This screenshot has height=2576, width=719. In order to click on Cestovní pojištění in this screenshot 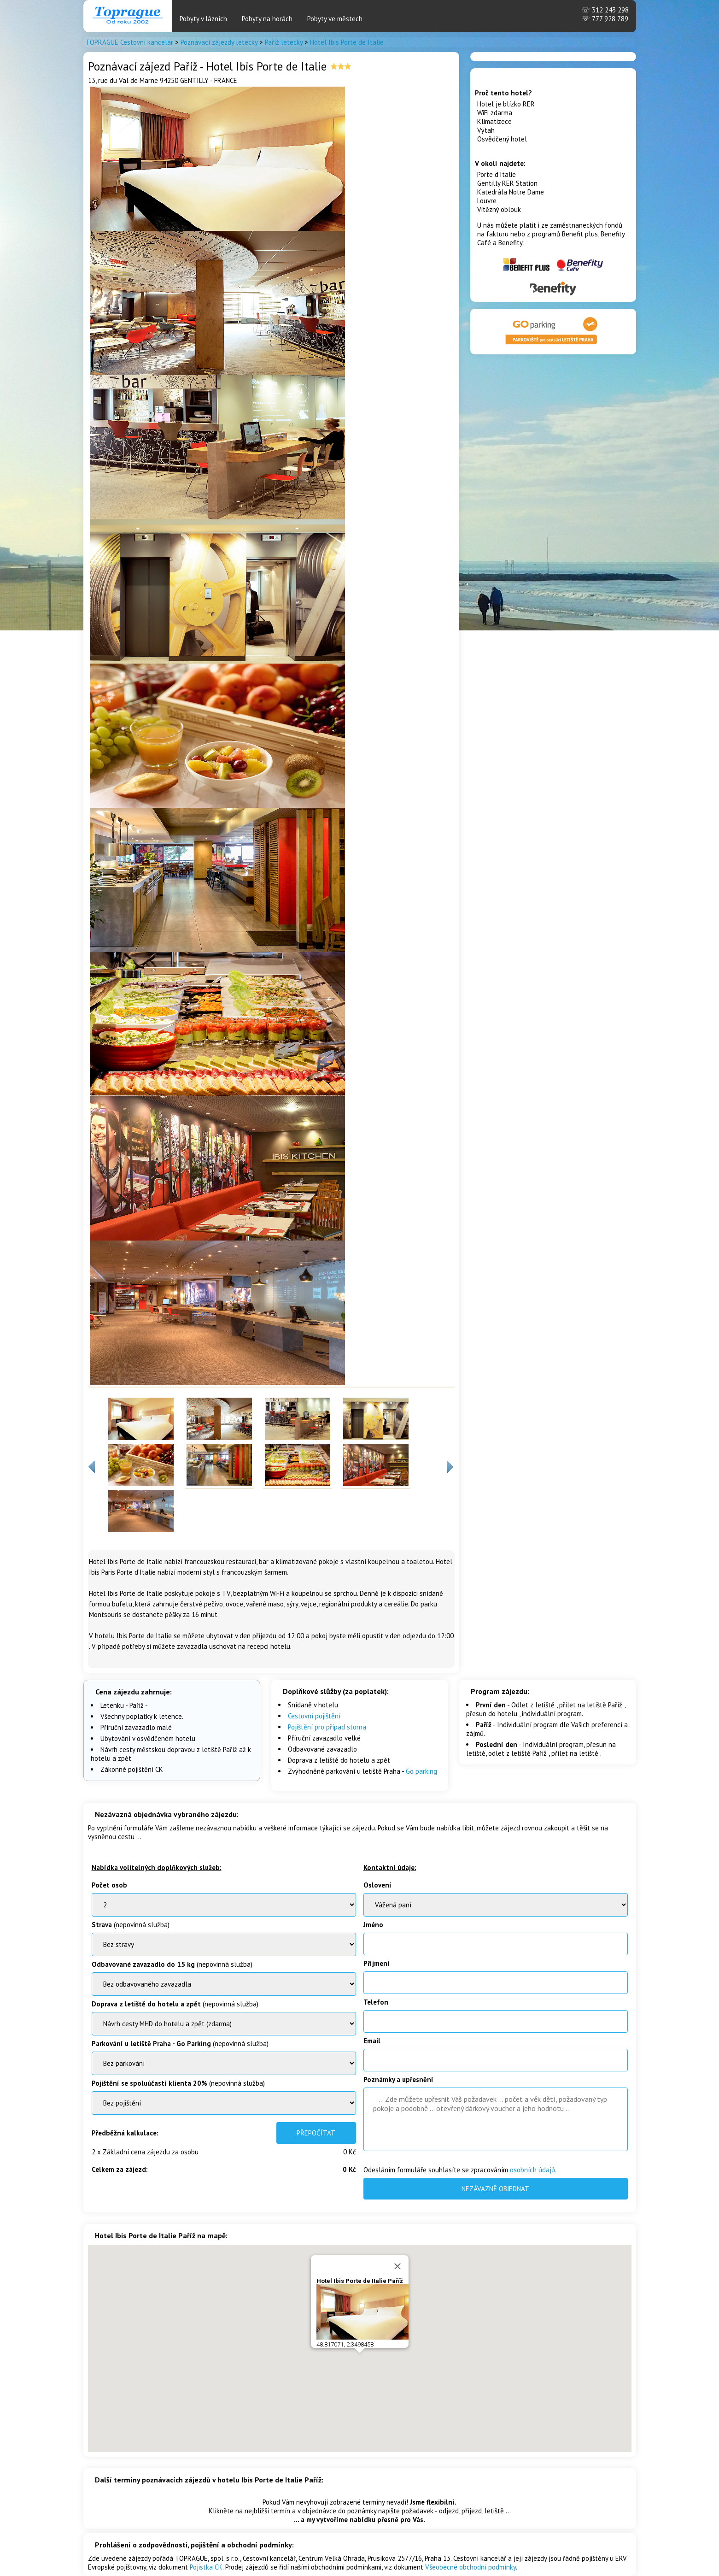, I will do `click(314, 1715)`.